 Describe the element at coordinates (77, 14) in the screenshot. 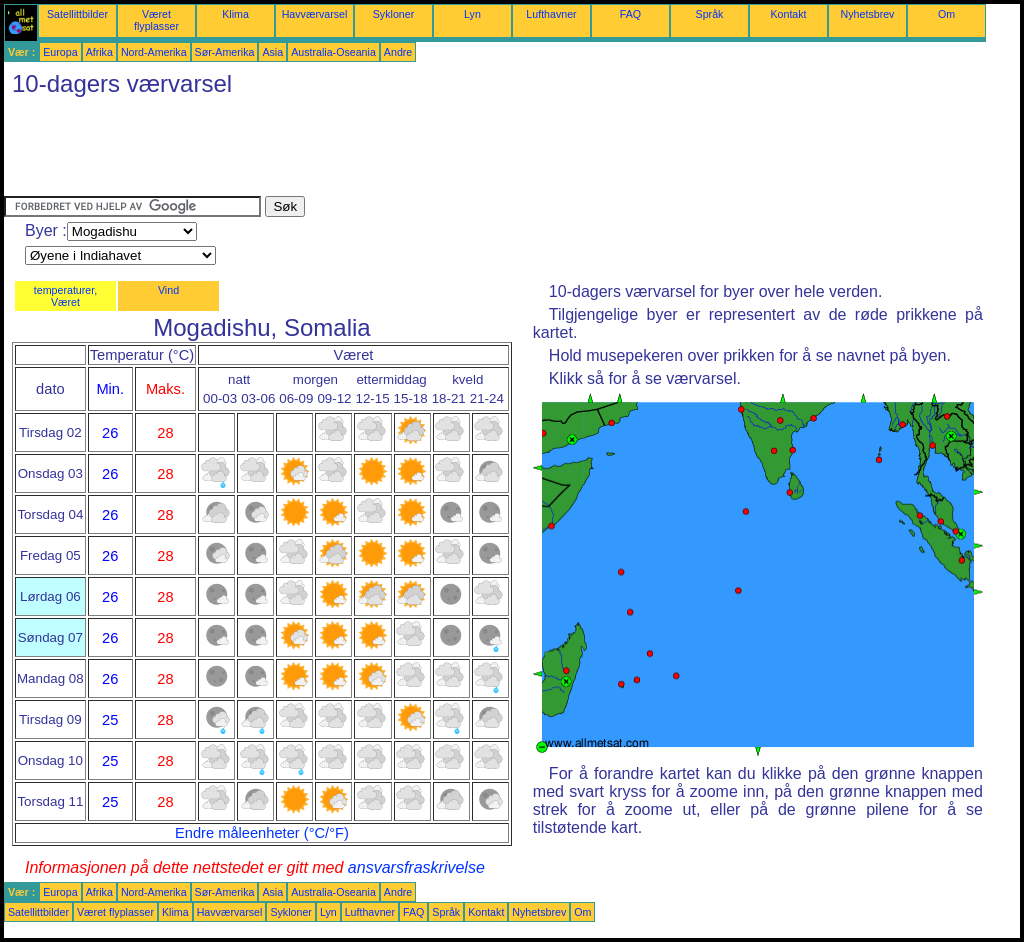

I see `Satellittbilder` at that location.